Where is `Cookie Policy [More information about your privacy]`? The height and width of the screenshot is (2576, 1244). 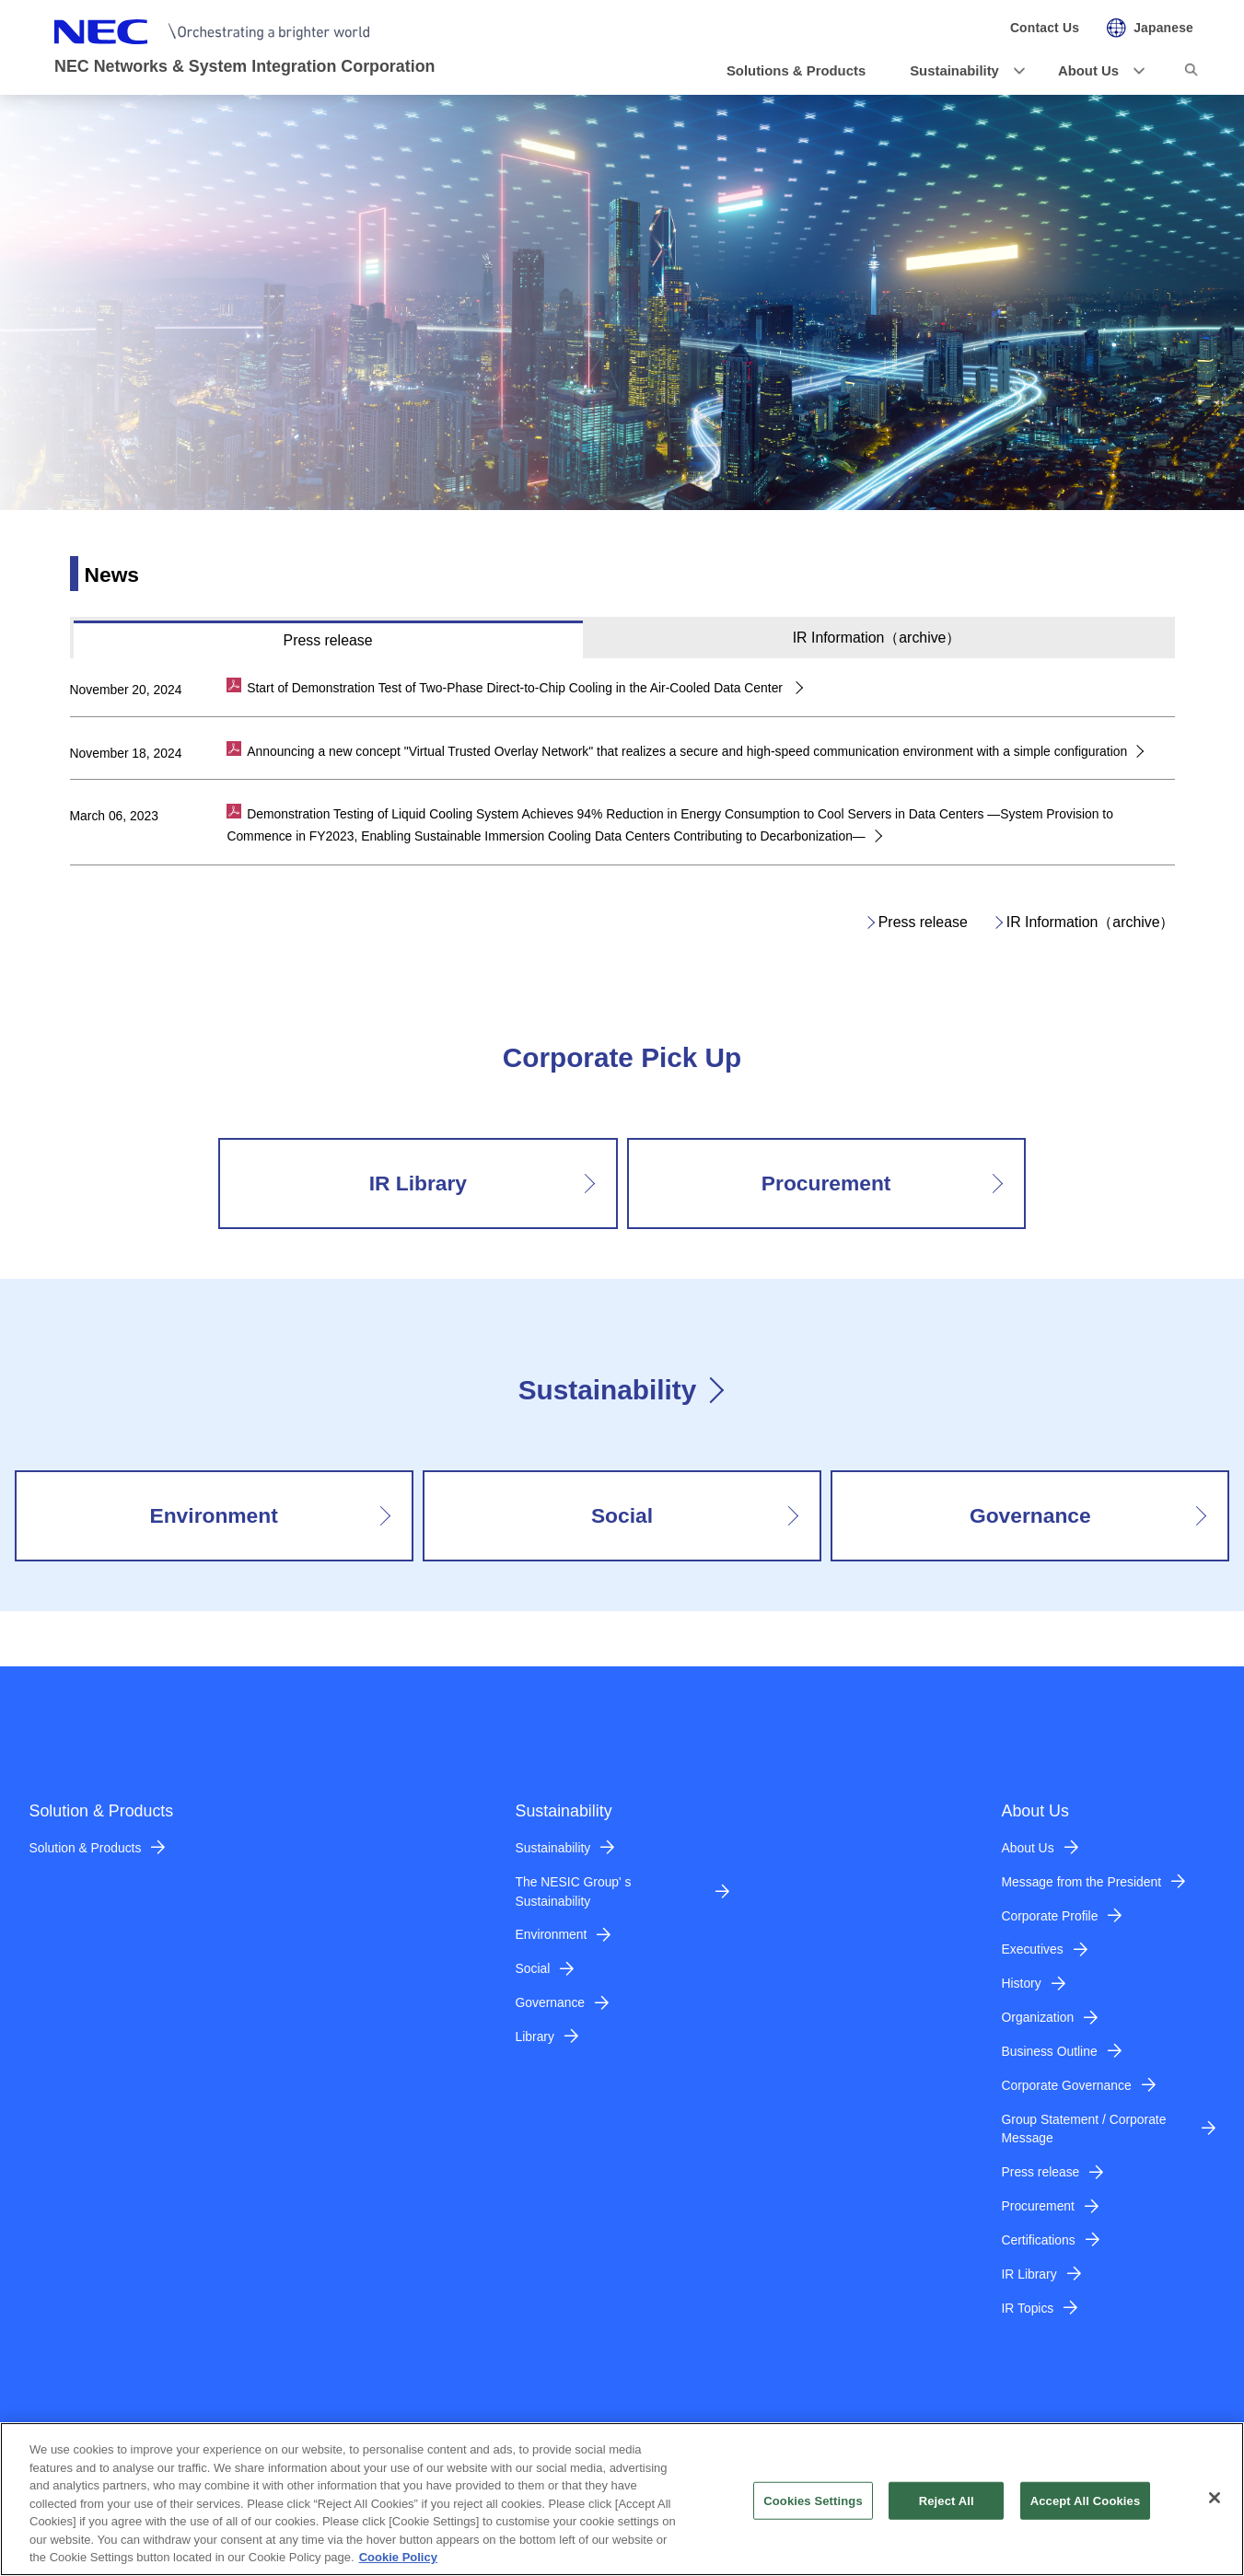 Cookie Policy [More information about your privacy] is located at coordinates (398, 2568).